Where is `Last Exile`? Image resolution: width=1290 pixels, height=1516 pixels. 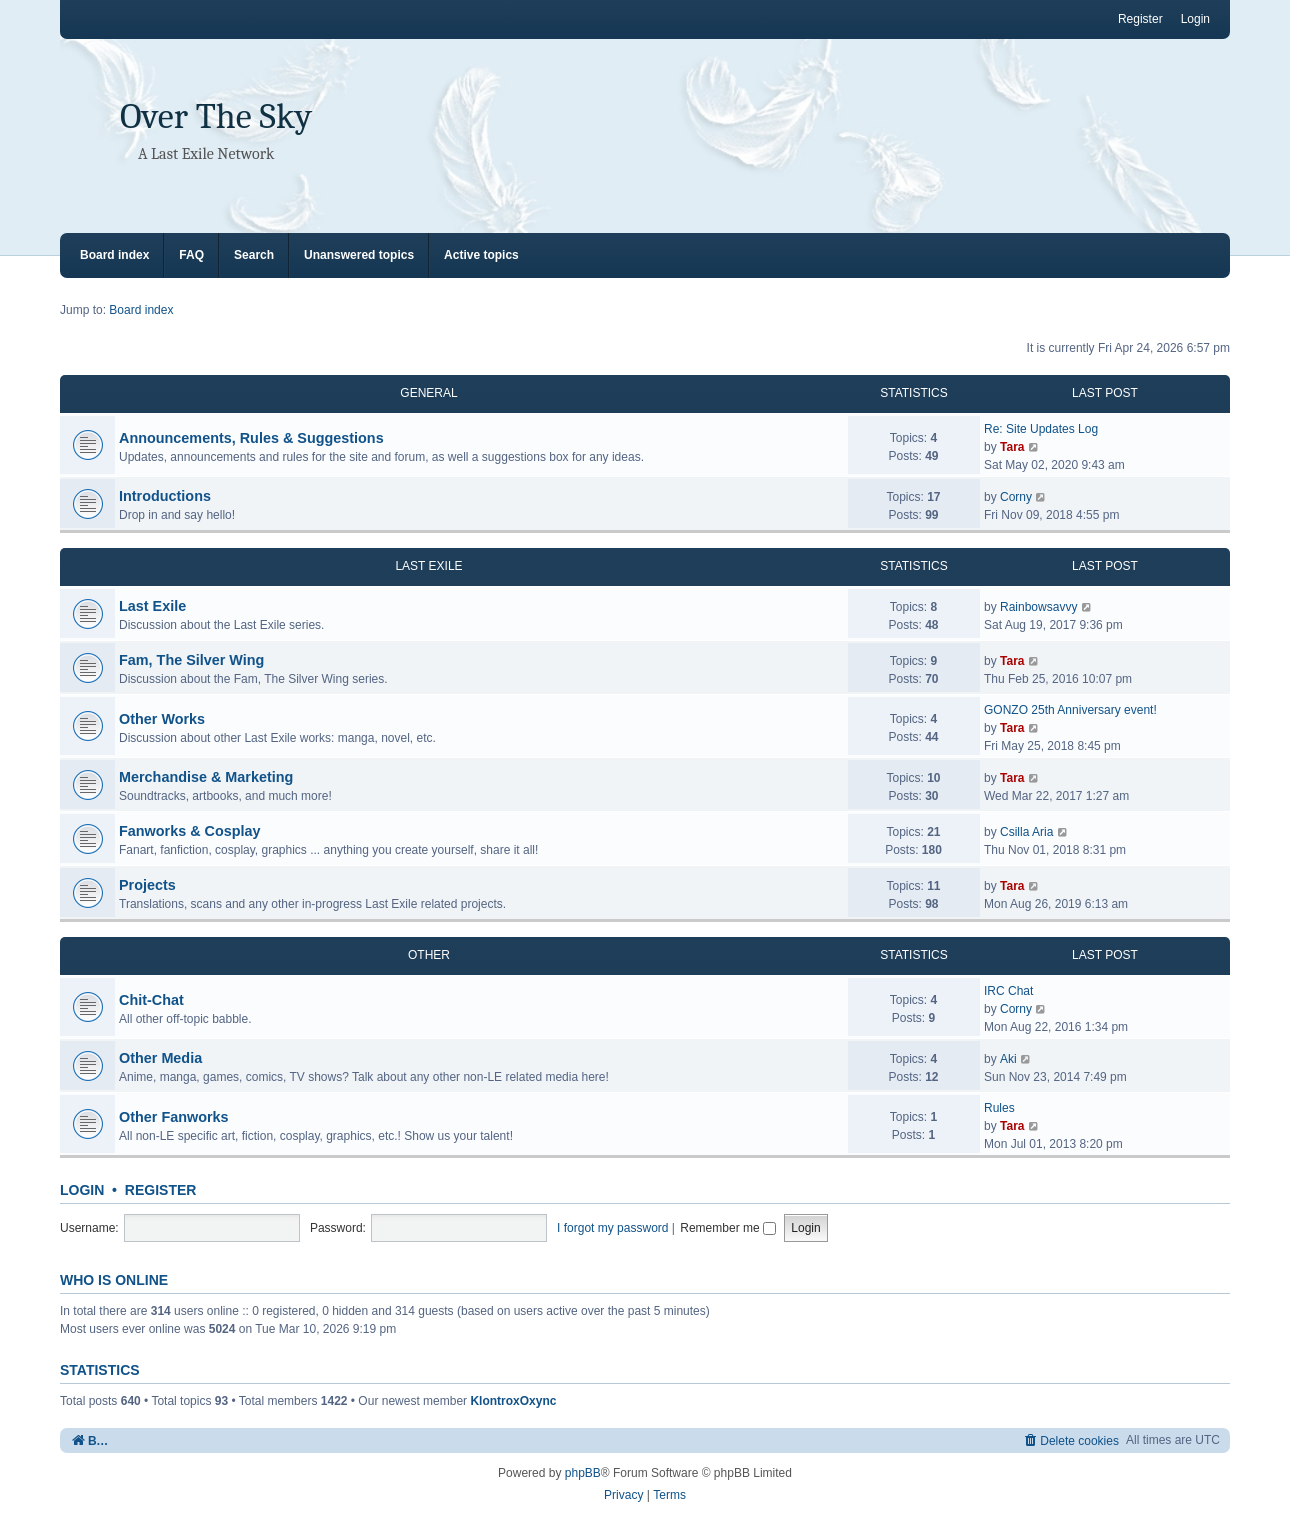 Last Exile is located at coordinates (152, 606).